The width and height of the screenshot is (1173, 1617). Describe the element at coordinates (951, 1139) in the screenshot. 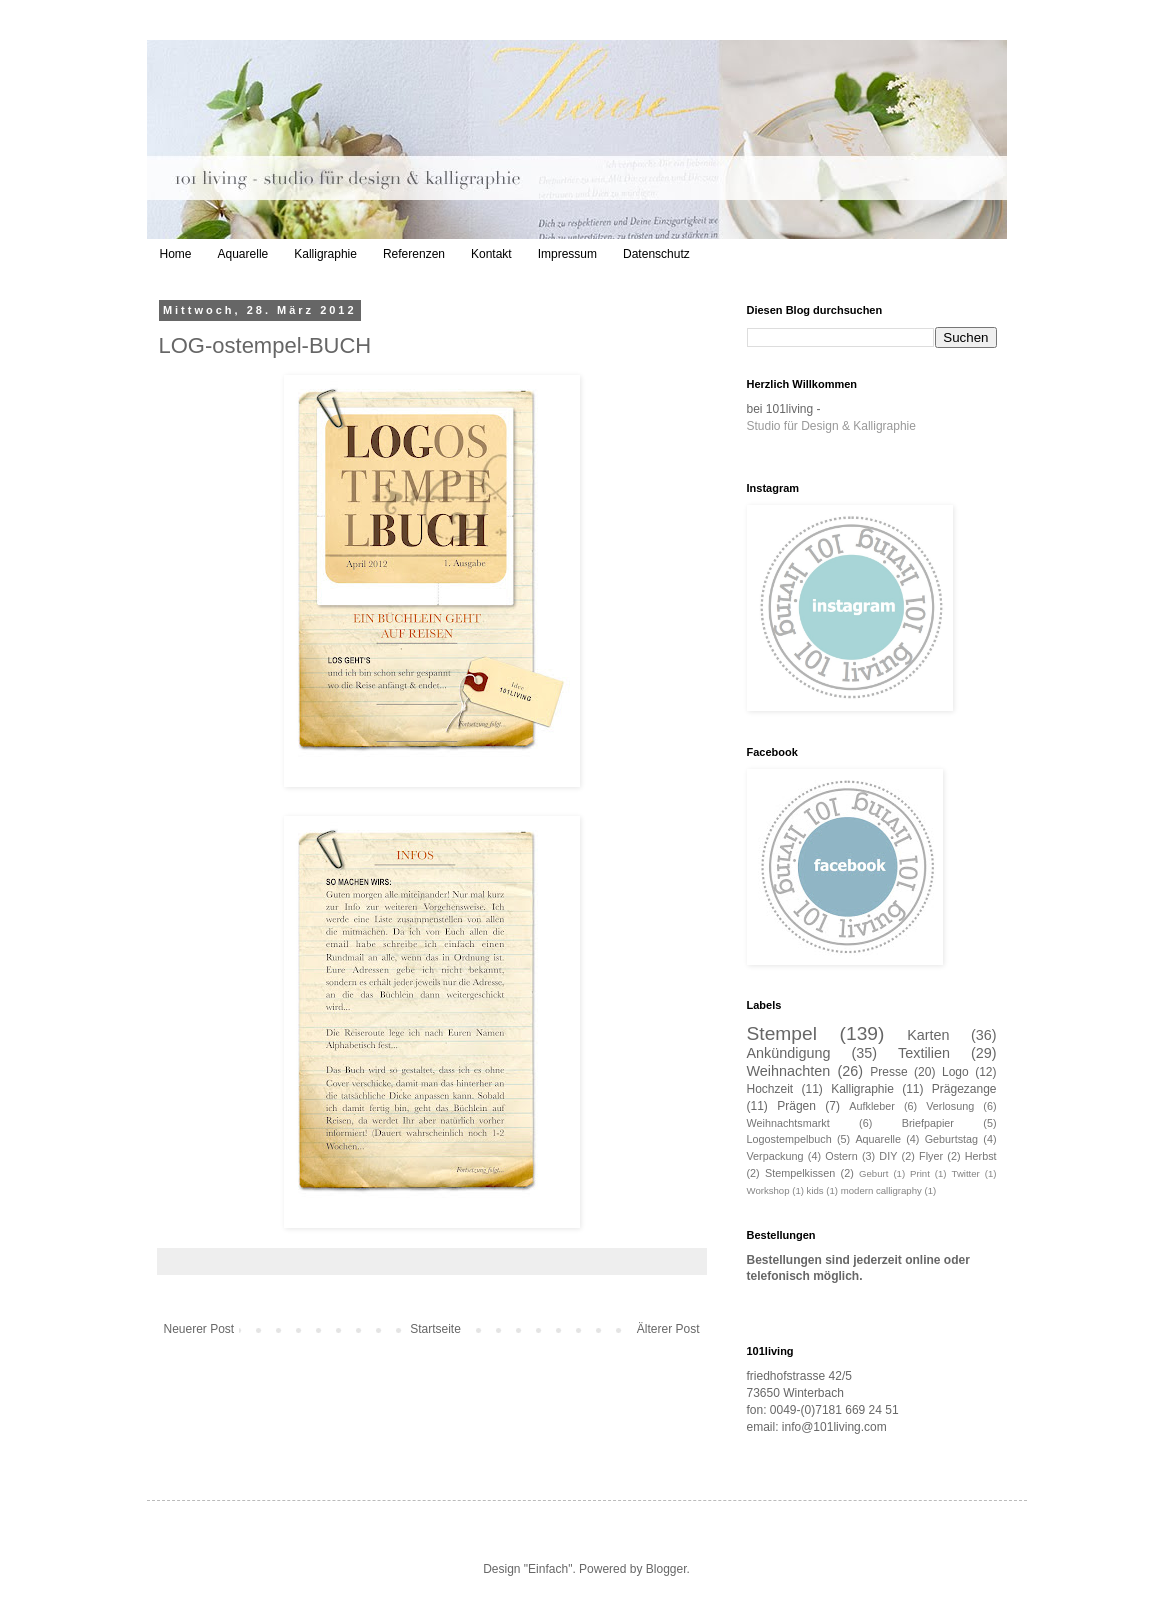

I see `Geburtstag` at that location.